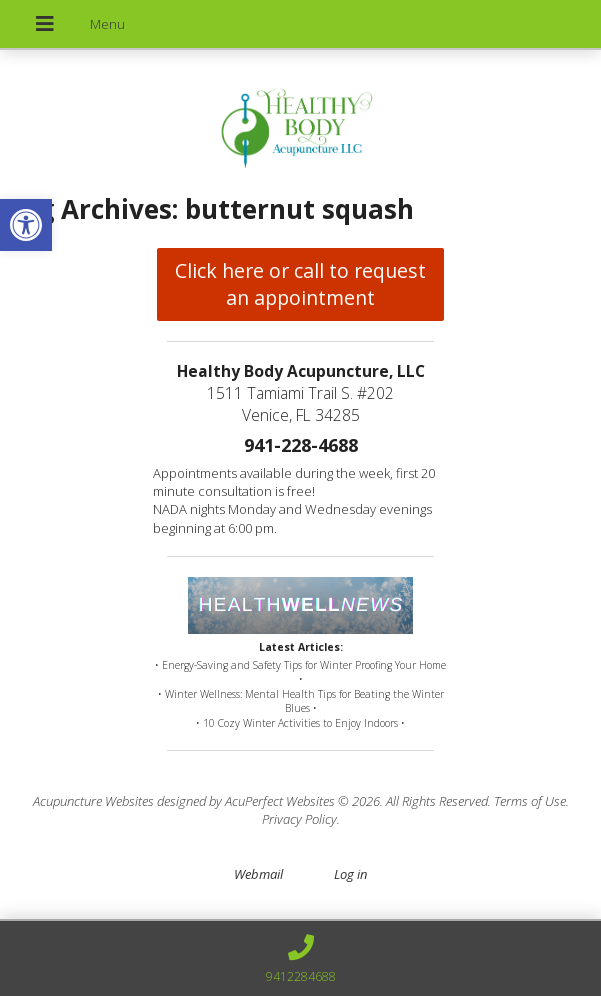  Describe the element at coordinates (258, 874) in the screenshot. I see `Webmail` at that location.